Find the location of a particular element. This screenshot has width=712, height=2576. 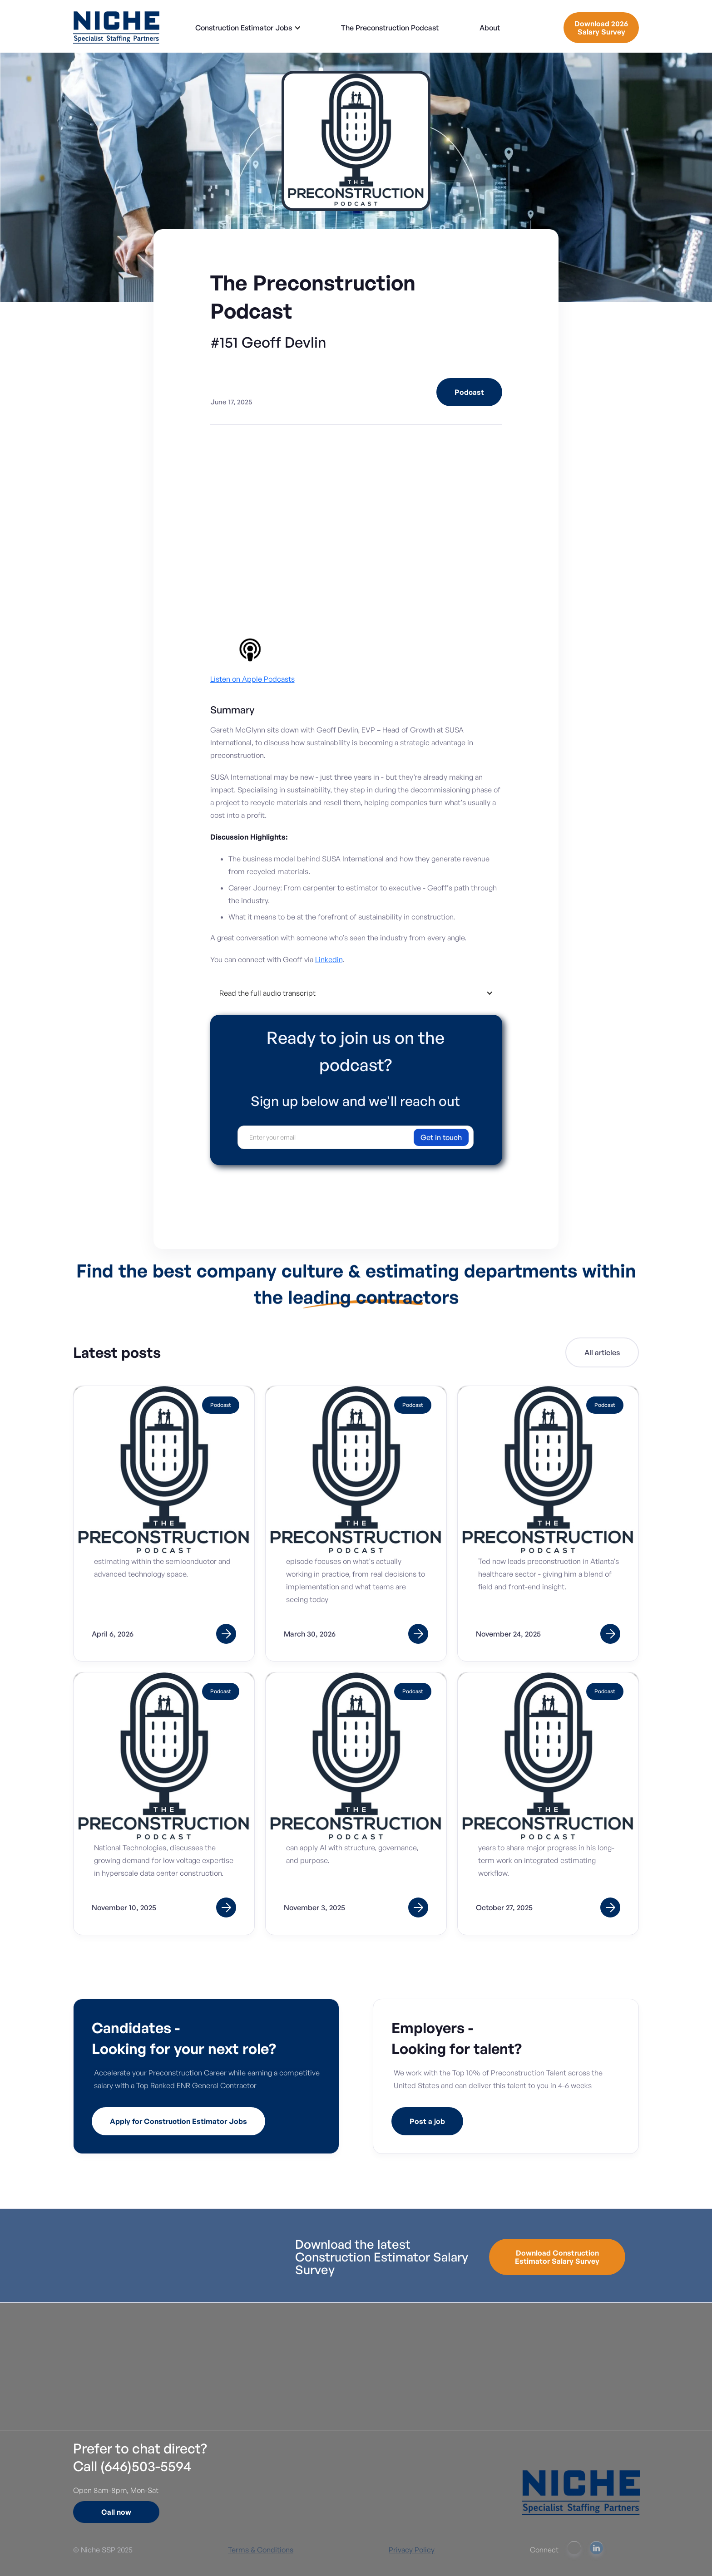

⁠Linkedin⁠ is located at coordinates (328, 959).